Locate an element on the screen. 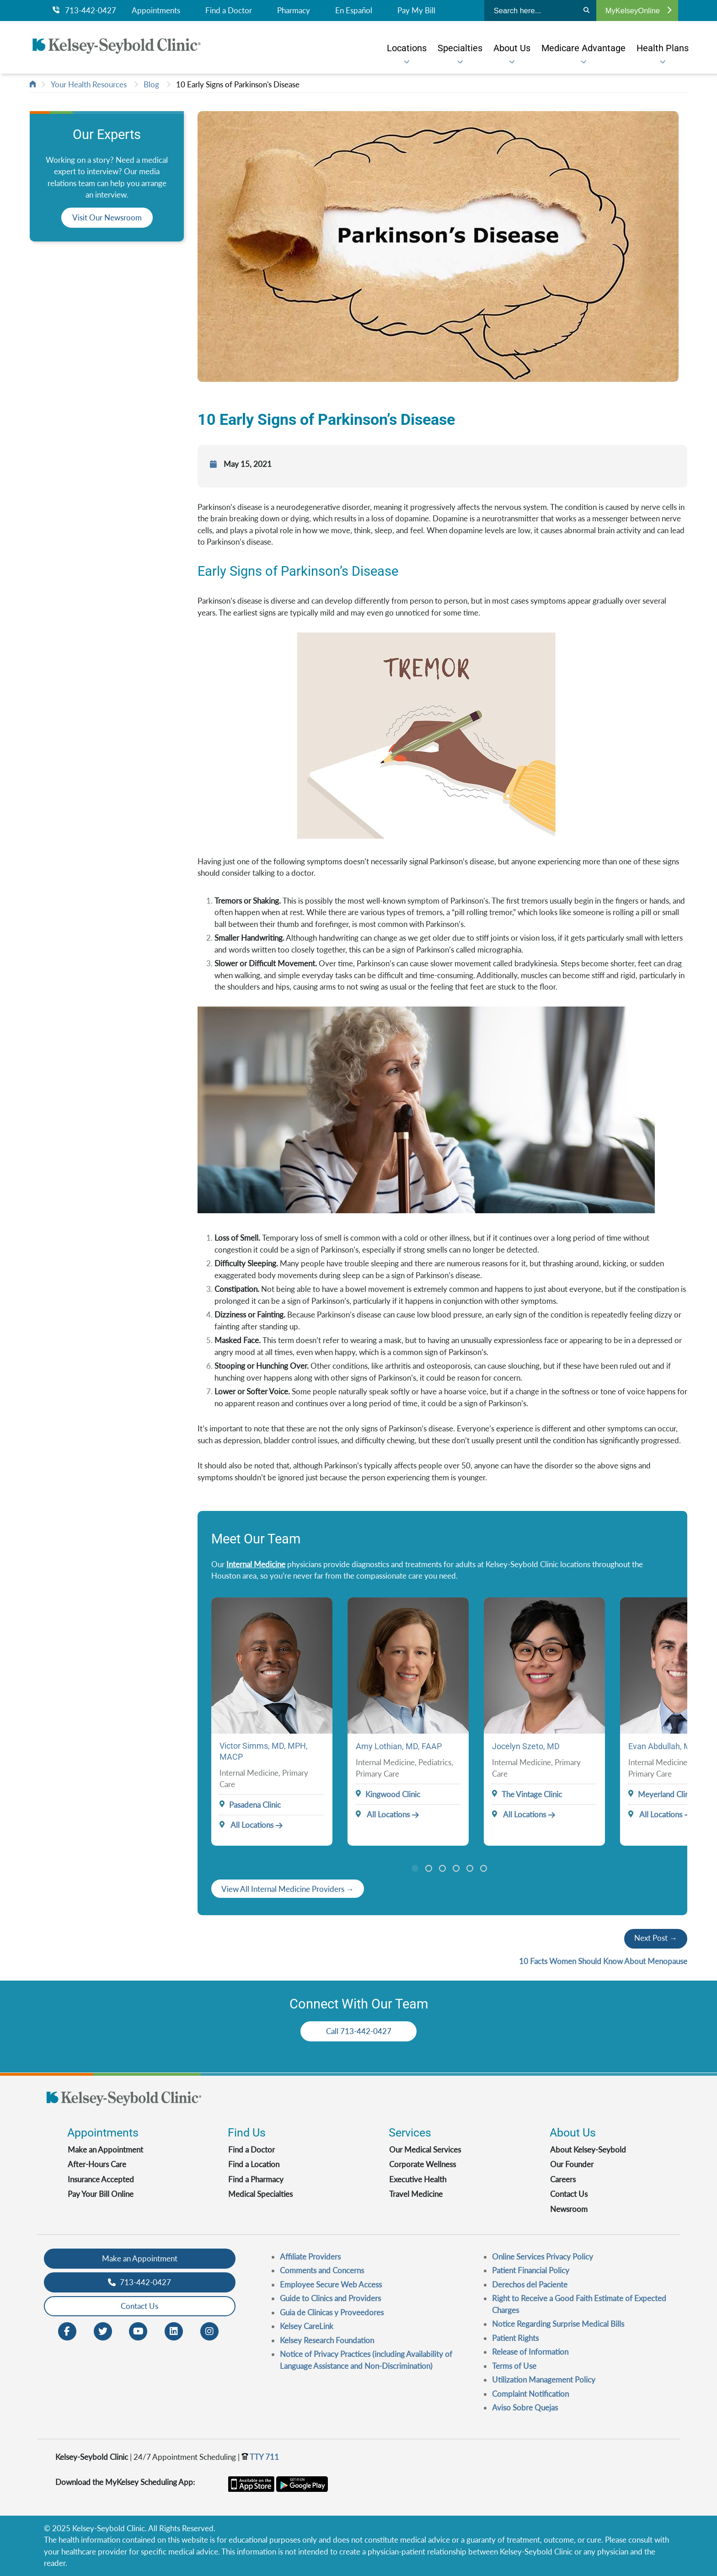 The image size is (717, 2576). Our Founder is located at coordinates (572, 2164).